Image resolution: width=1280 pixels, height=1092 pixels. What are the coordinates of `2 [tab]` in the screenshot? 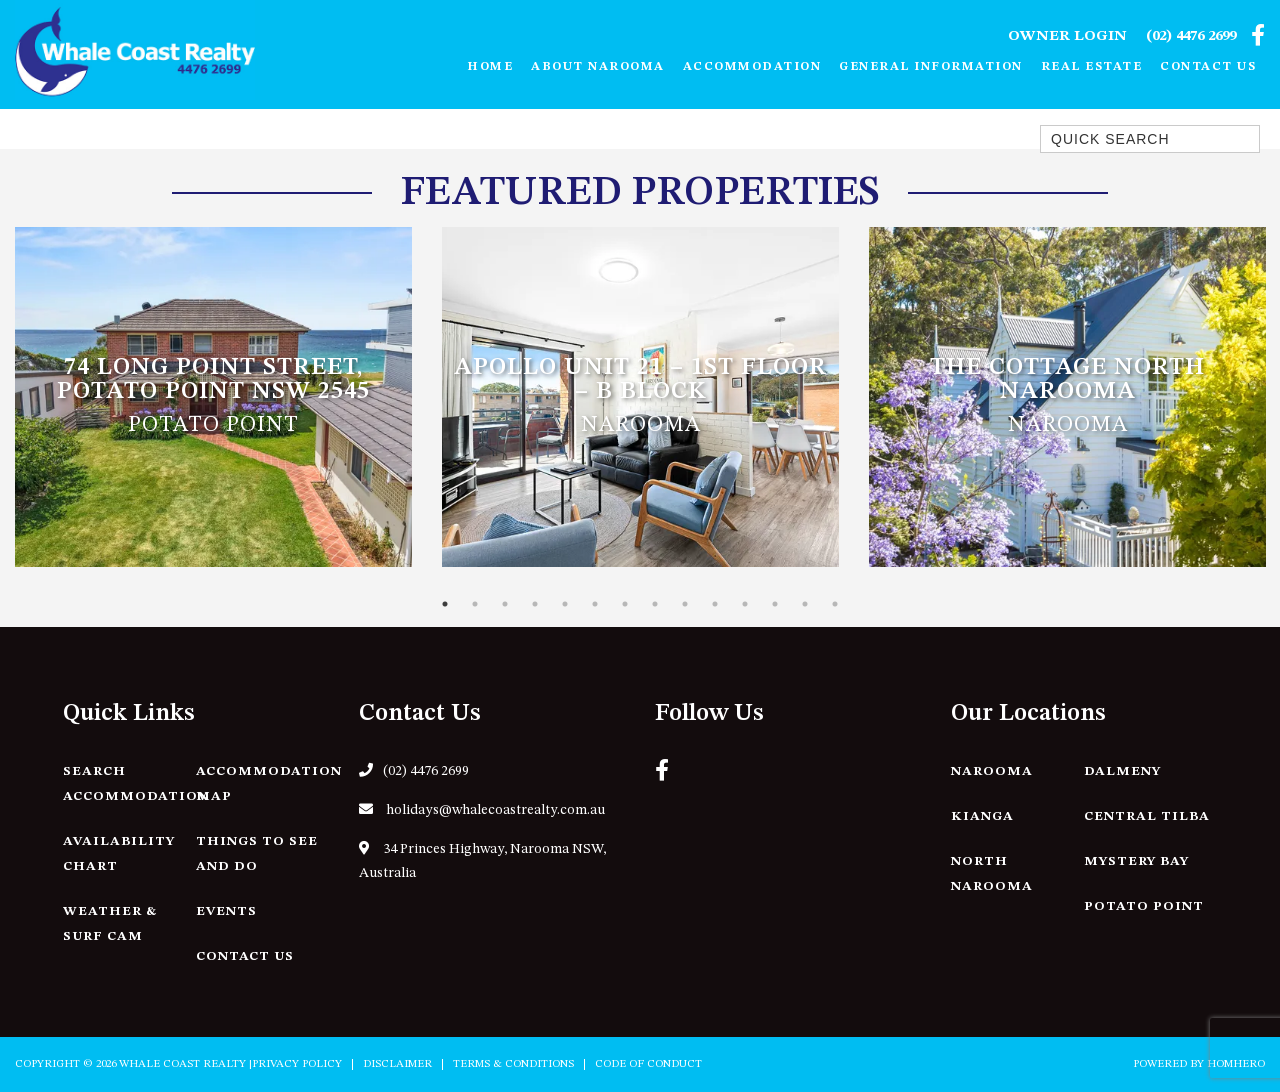 It's located at (475, 604).